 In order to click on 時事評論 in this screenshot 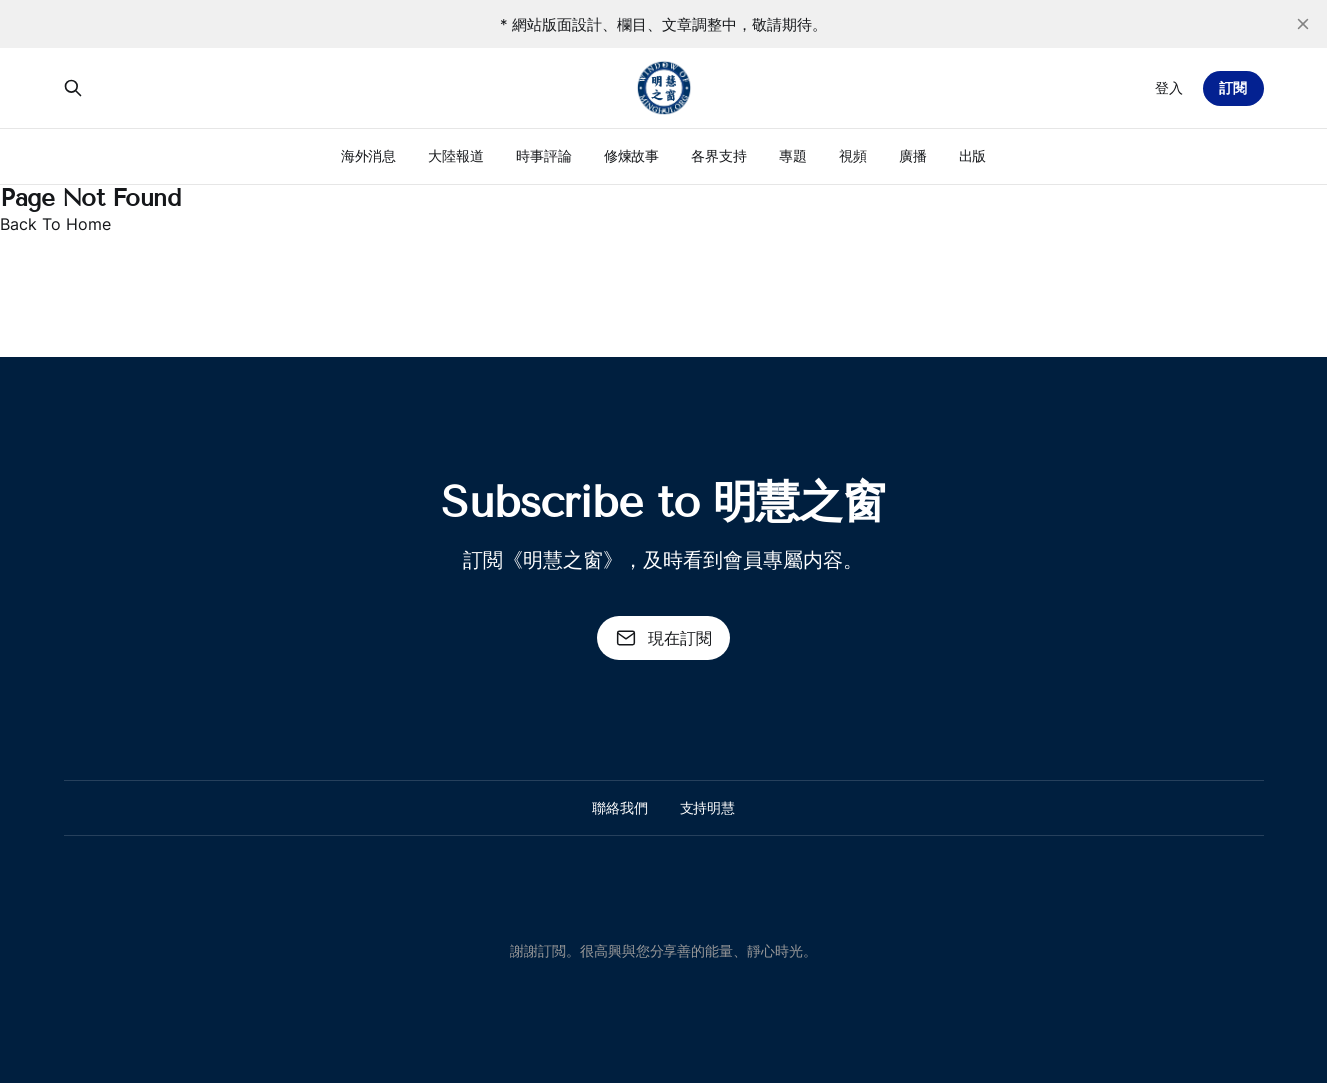, I will do `click(544, 155)`.